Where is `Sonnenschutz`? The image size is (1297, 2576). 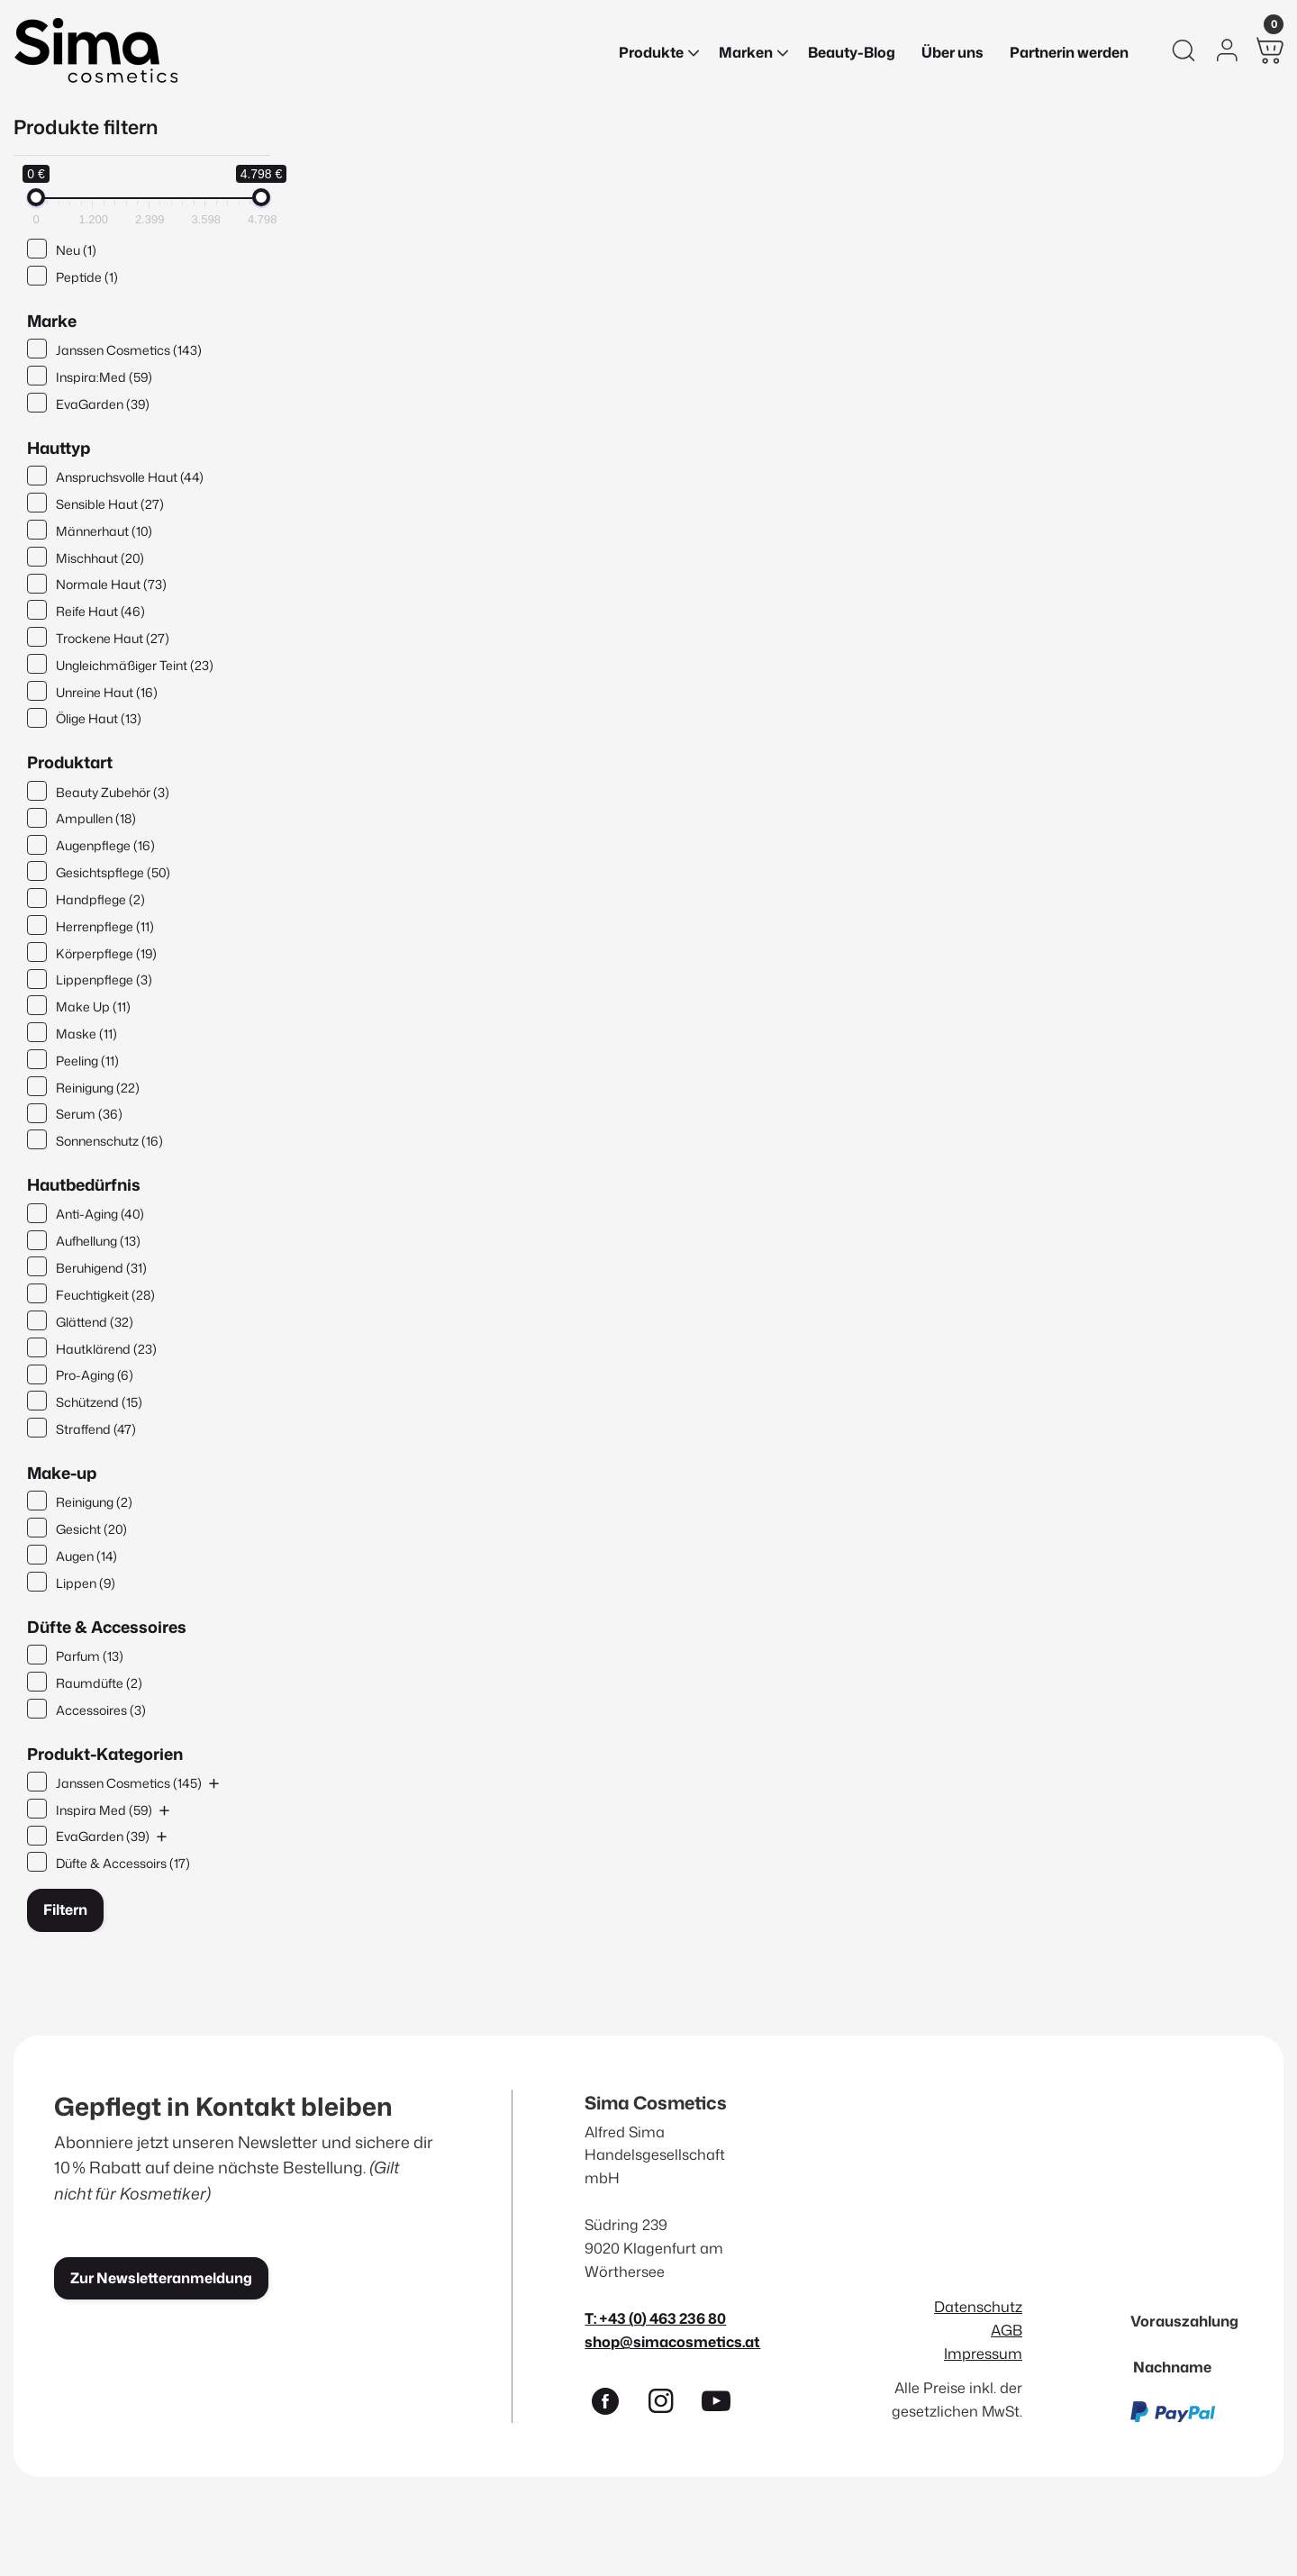 Sonnenschutz is located at coordinates (109, 1140).